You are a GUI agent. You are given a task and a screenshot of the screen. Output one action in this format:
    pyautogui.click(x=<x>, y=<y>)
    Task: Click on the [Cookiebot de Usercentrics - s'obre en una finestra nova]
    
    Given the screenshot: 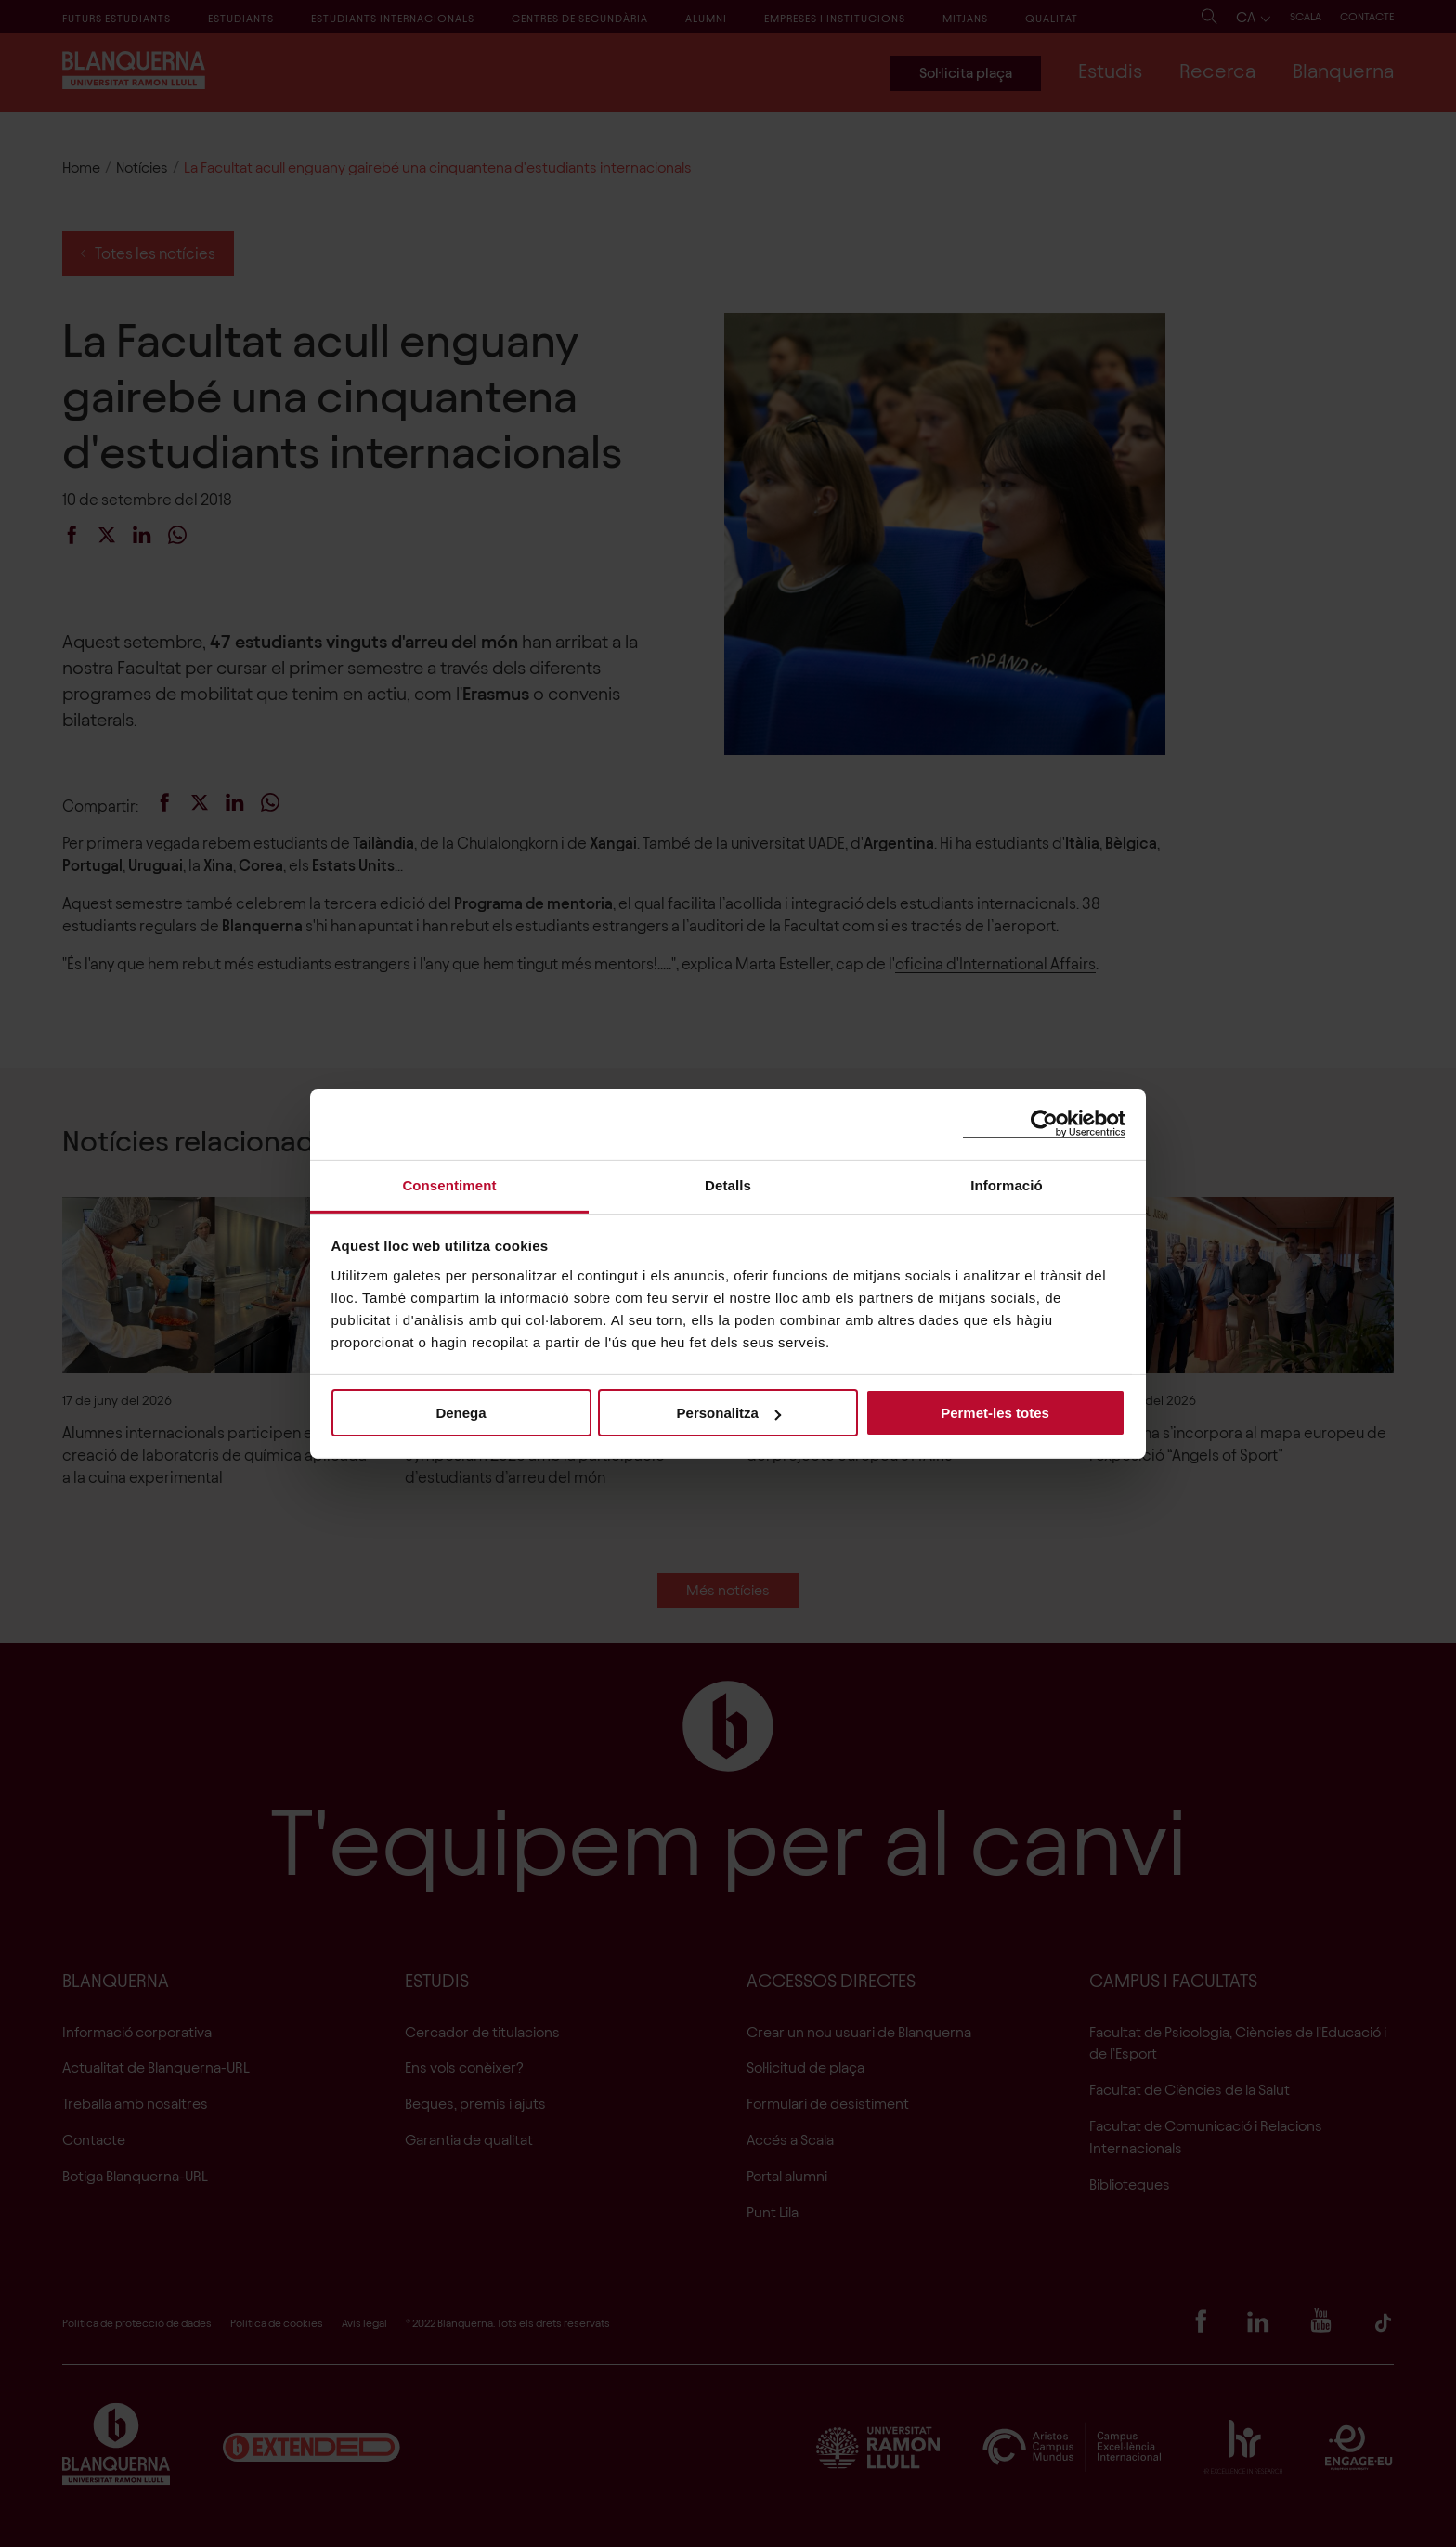 What is the action you would take?
    pyautogui.click(x=1044, y=1124)
    